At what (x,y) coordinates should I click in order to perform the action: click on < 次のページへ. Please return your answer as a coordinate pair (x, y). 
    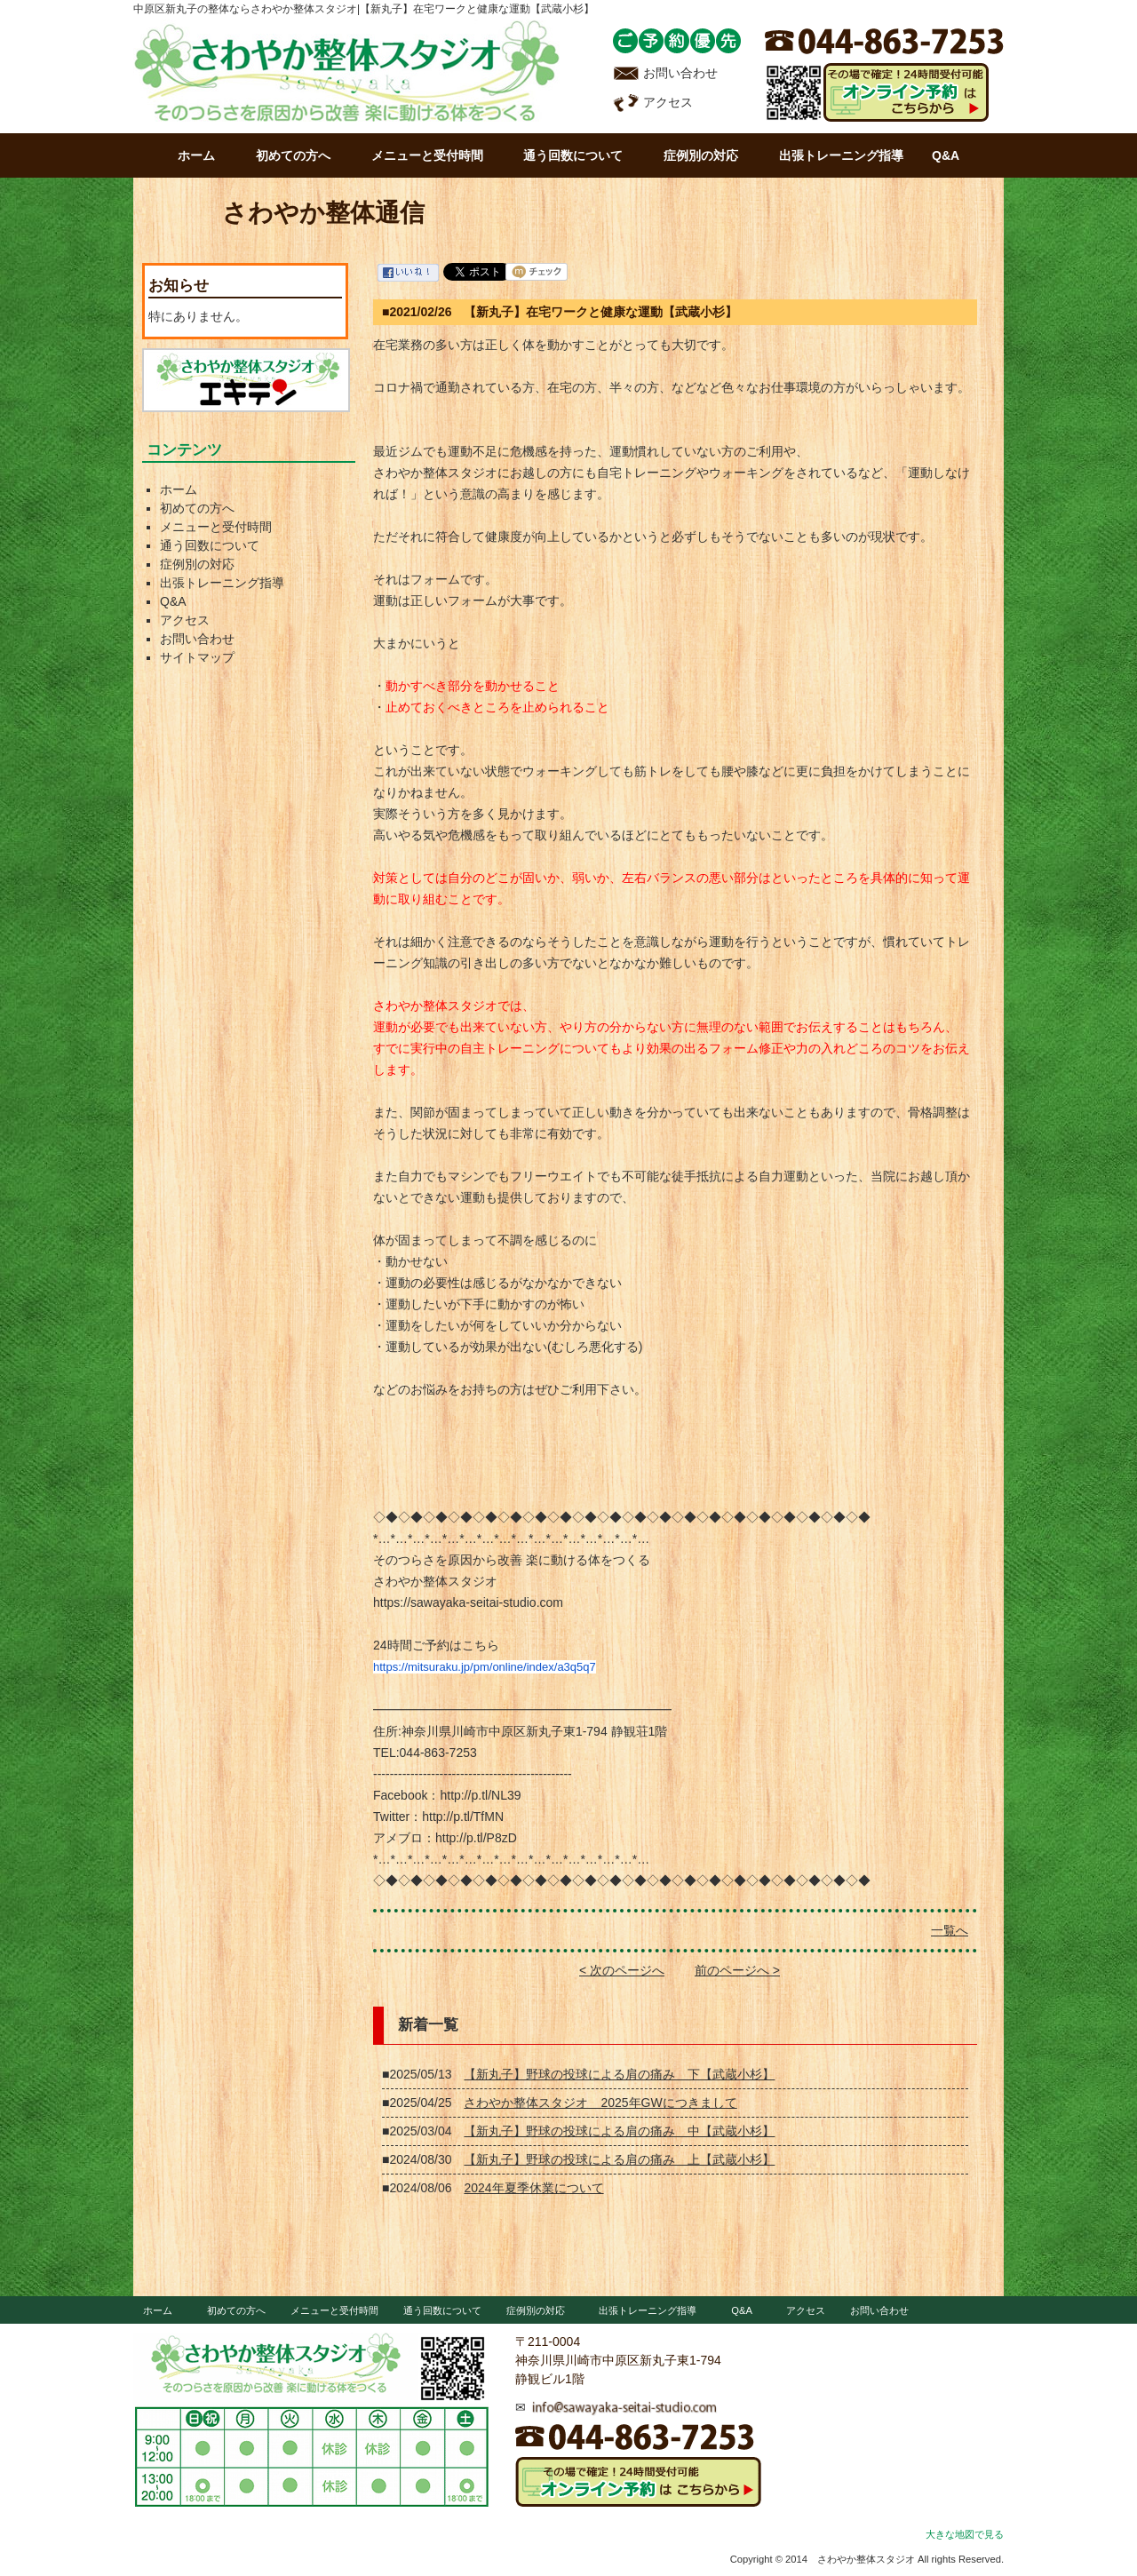
    Looking at the image, I should click on (621, 1970).